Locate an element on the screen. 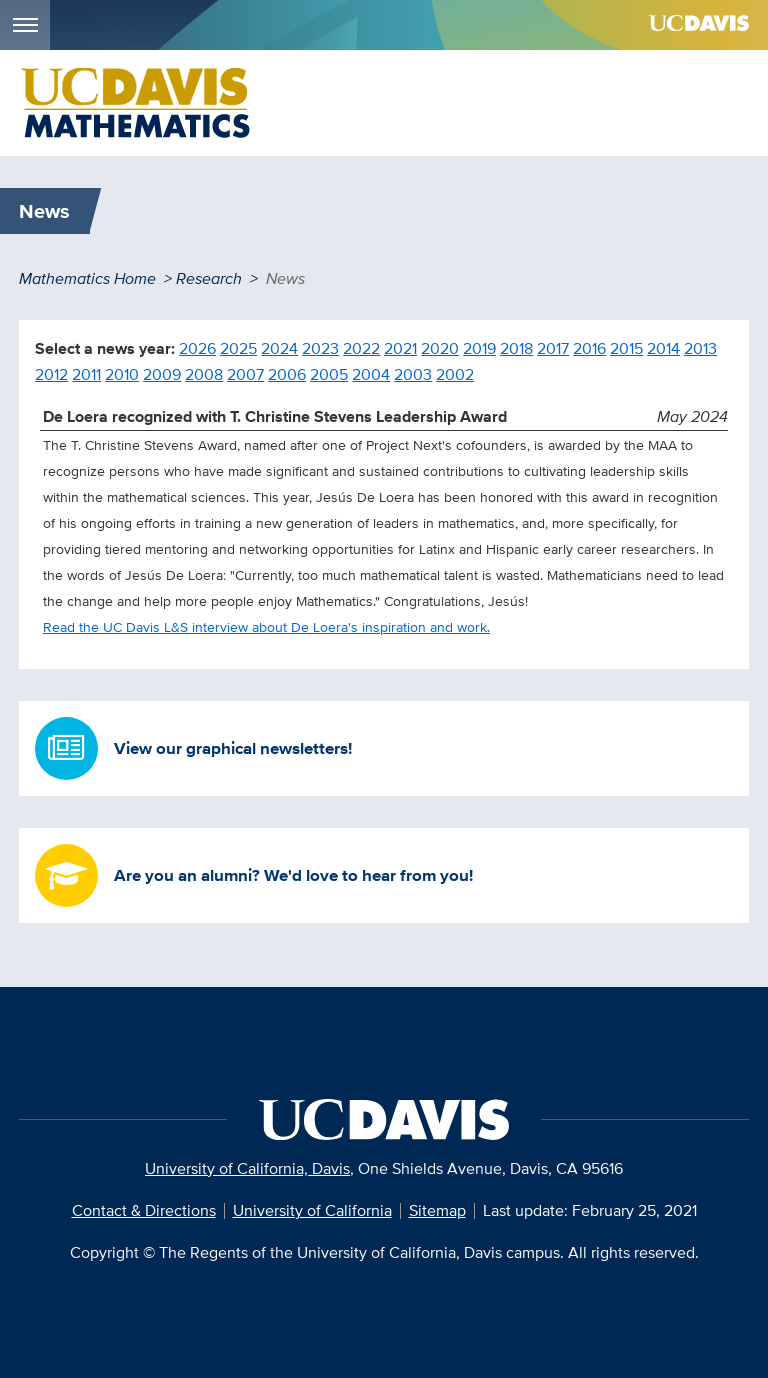  2026 is located at coordinates (197, 348).